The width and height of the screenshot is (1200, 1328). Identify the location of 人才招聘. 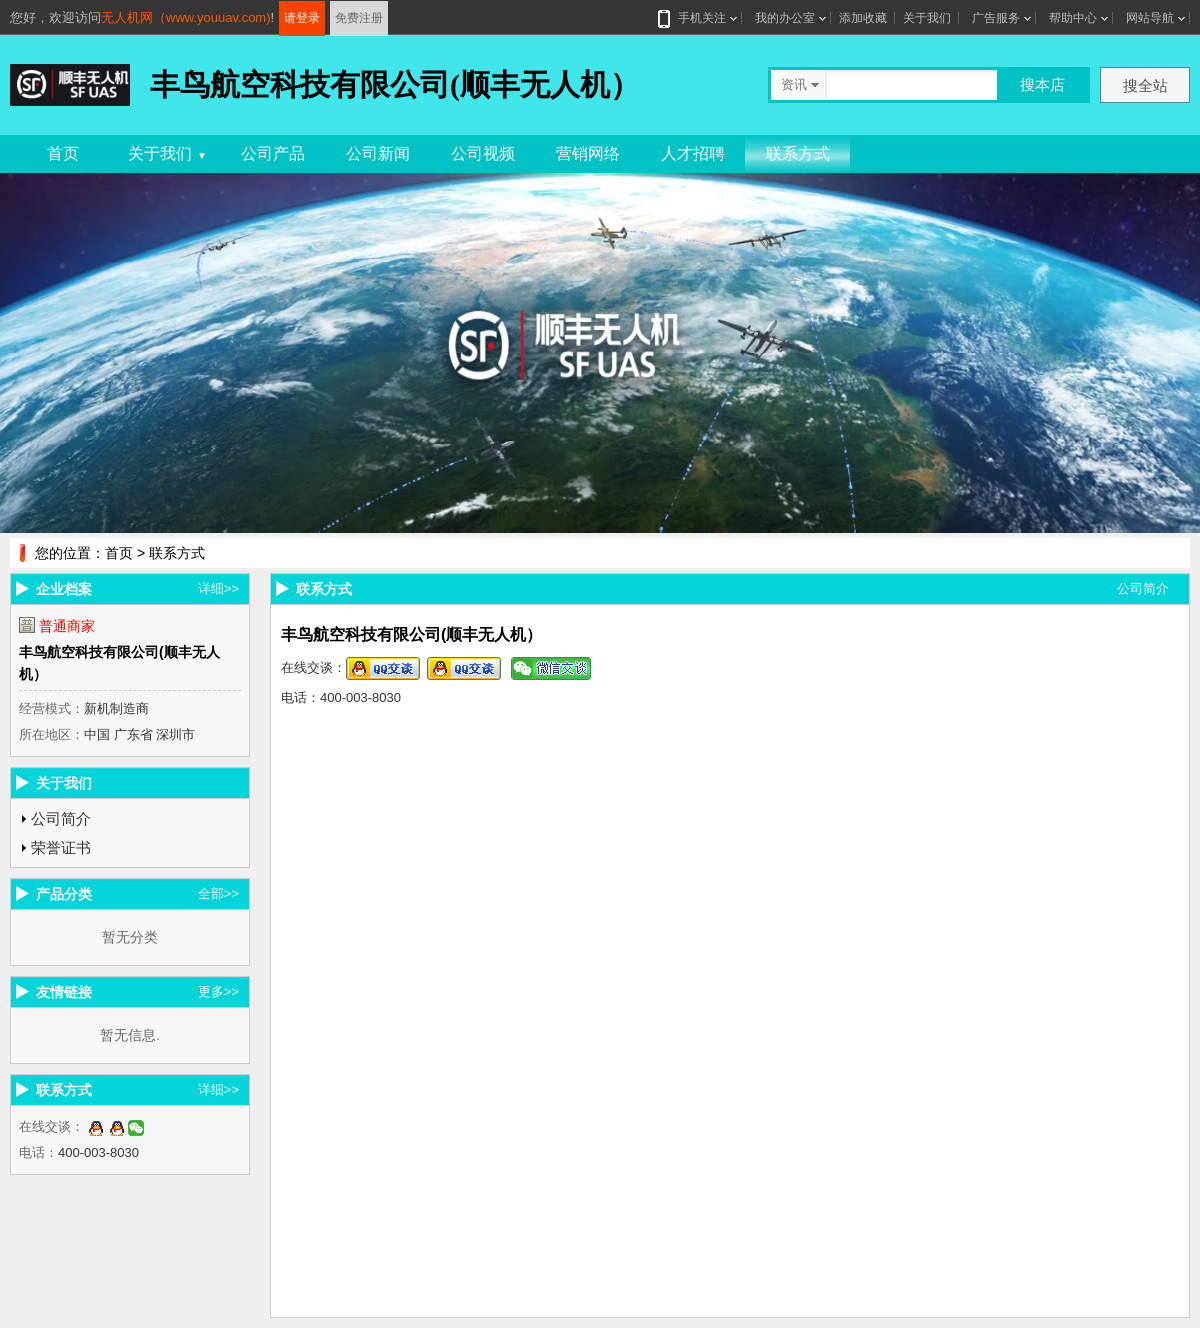
(693, 153).